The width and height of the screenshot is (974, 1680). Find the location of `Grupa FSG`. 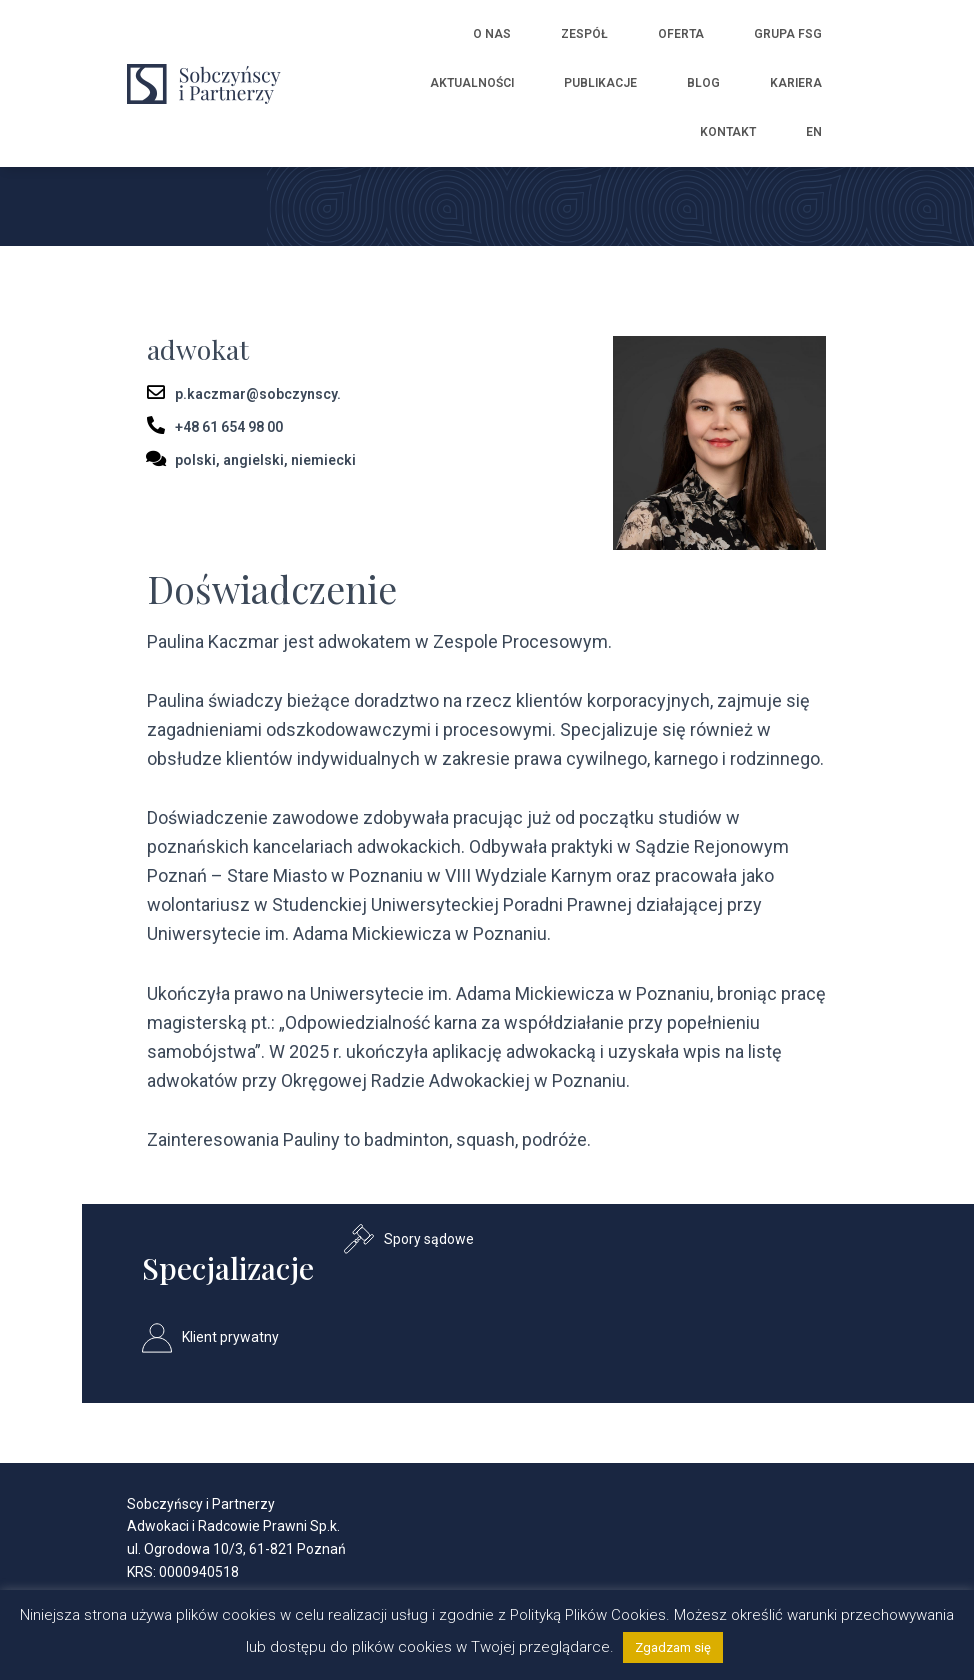

Grupa FSG is located at coordinates (788, 34).